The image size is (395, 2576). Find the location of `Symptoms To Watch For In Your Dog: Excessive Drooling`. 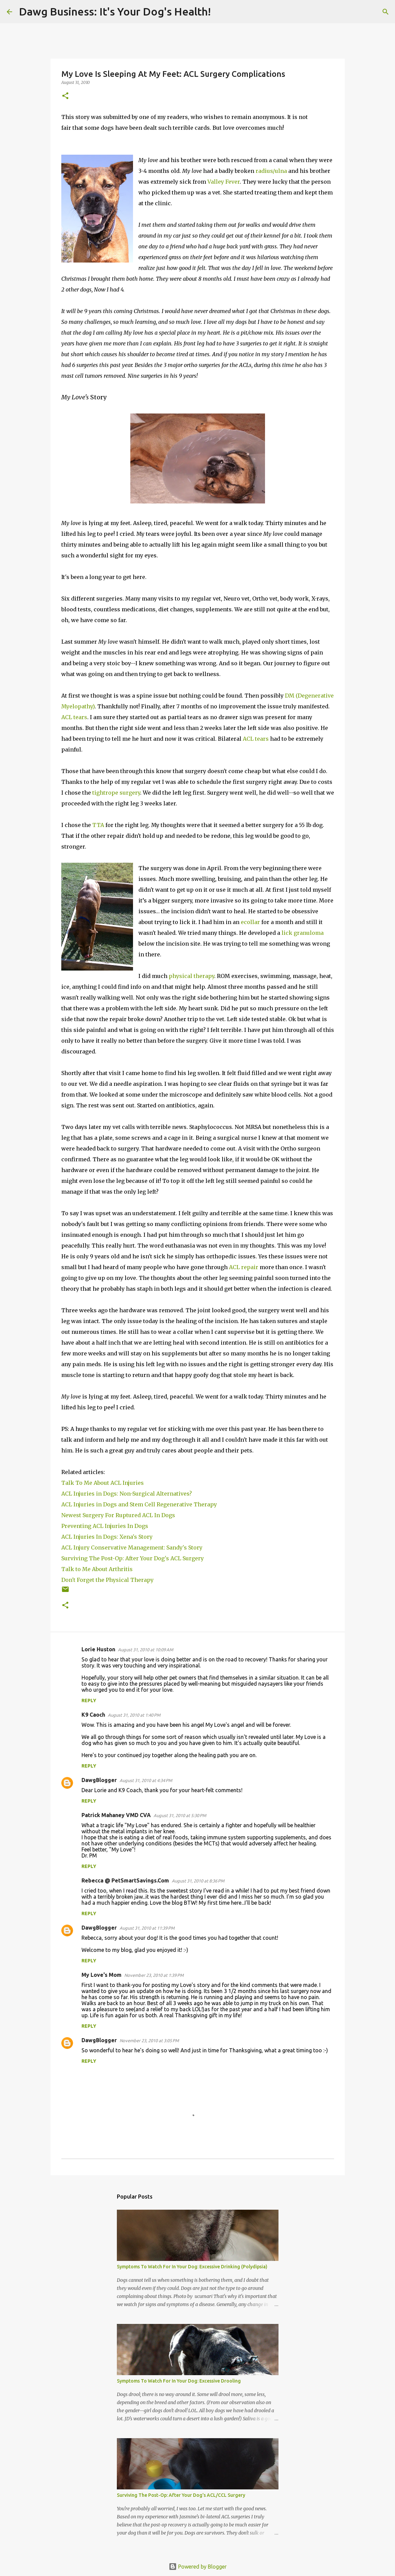

Symptoms To Watch For In Your Dog: Excessive Drooling is located at coordinates (179, 2381).